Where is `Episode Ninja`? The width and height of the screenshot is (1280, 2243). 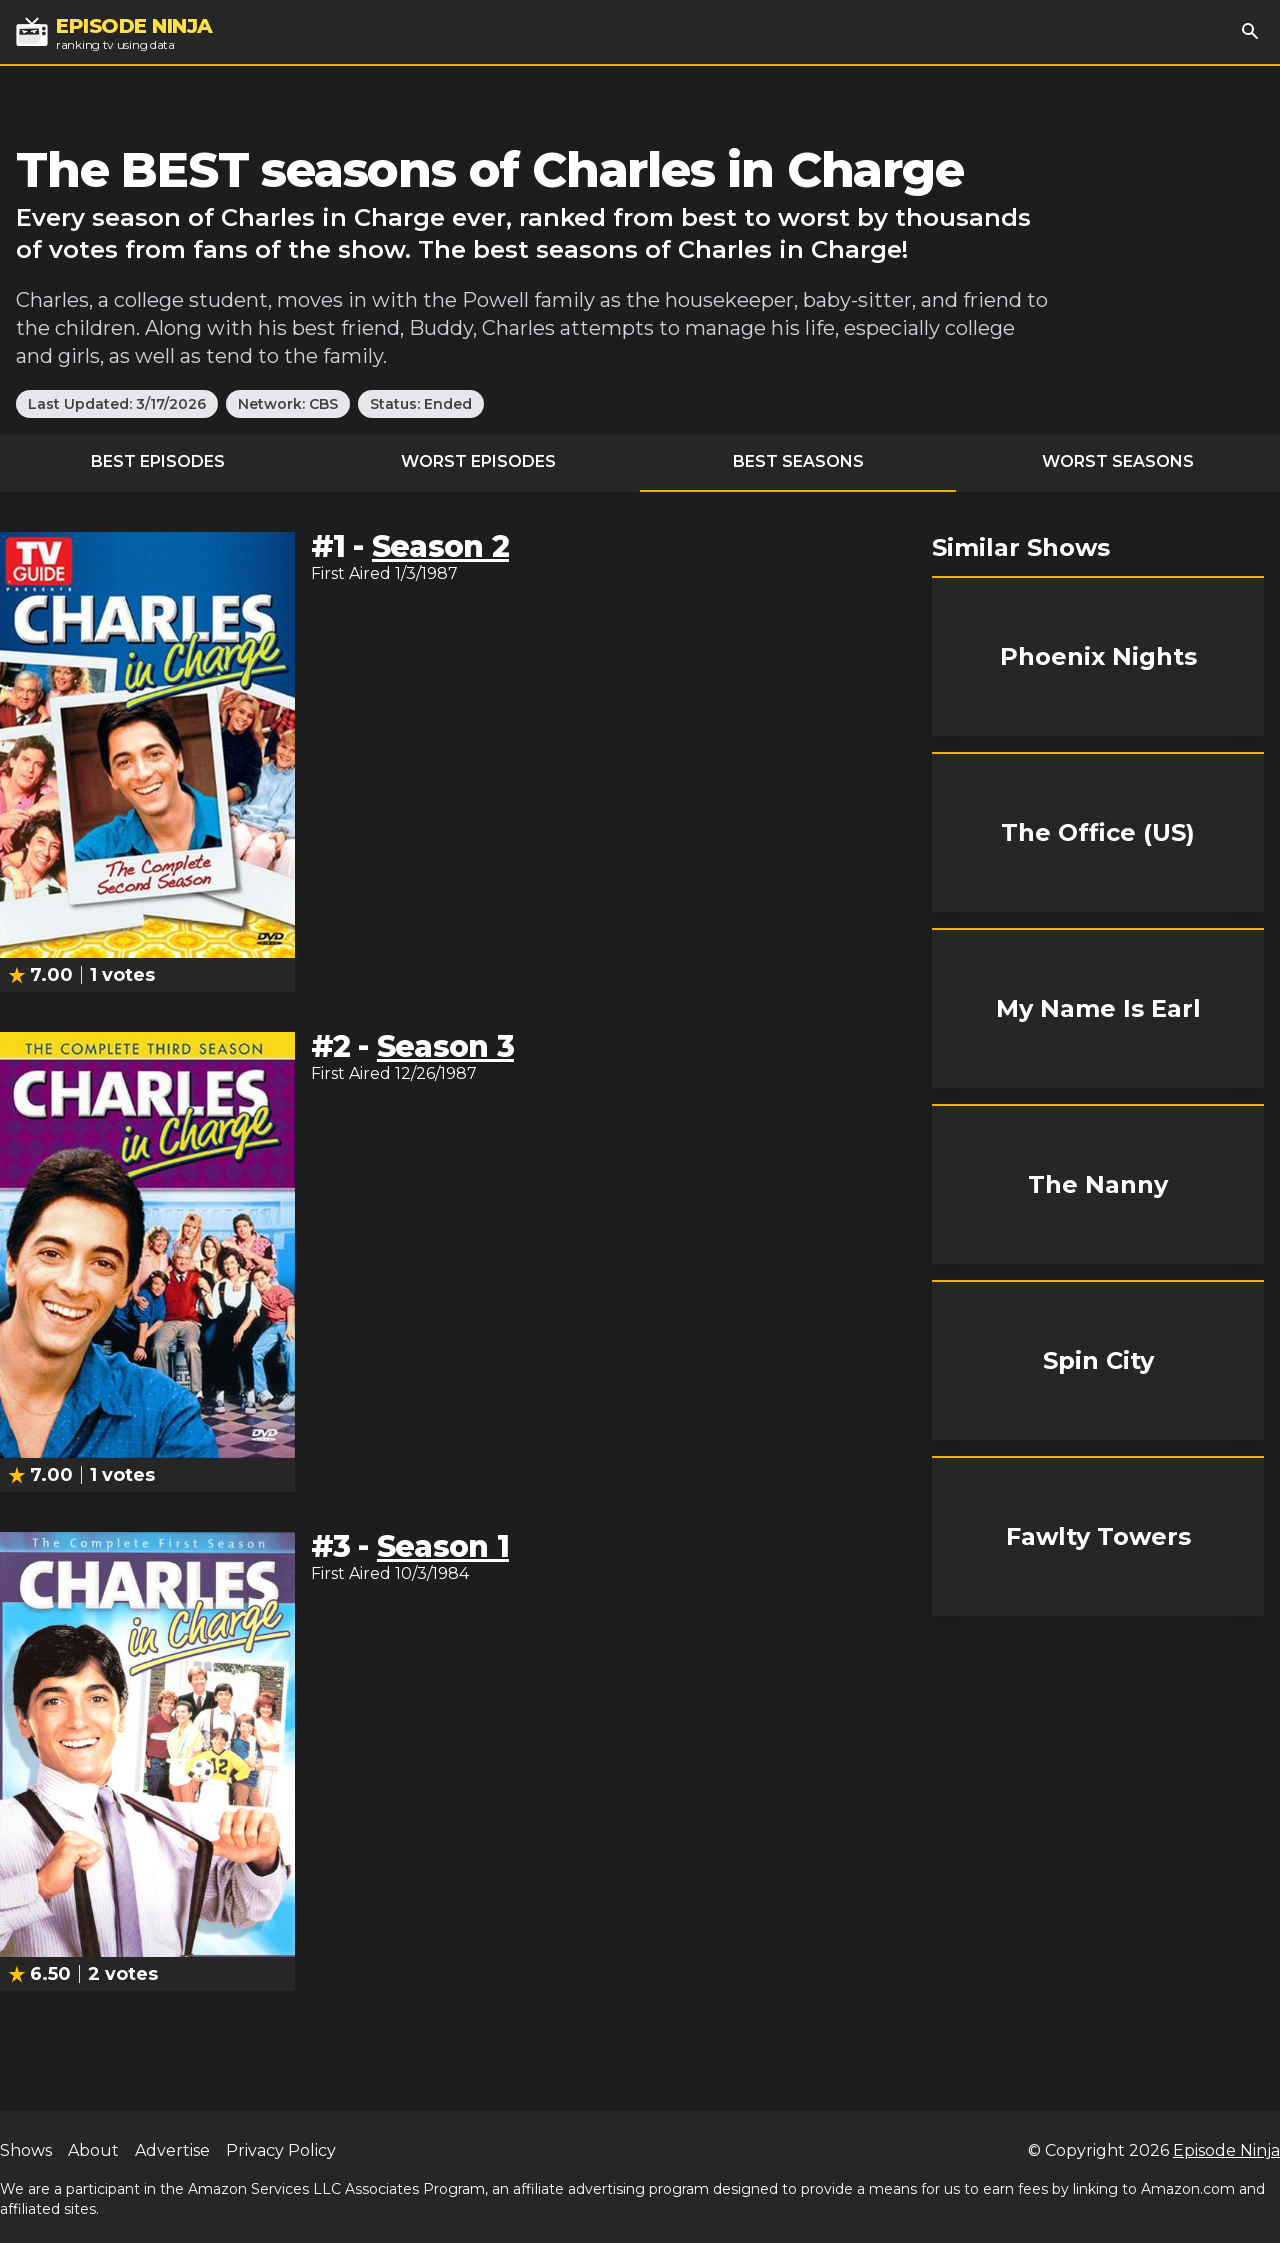 Episode Ninja is located at coordinates (1226, 2150).